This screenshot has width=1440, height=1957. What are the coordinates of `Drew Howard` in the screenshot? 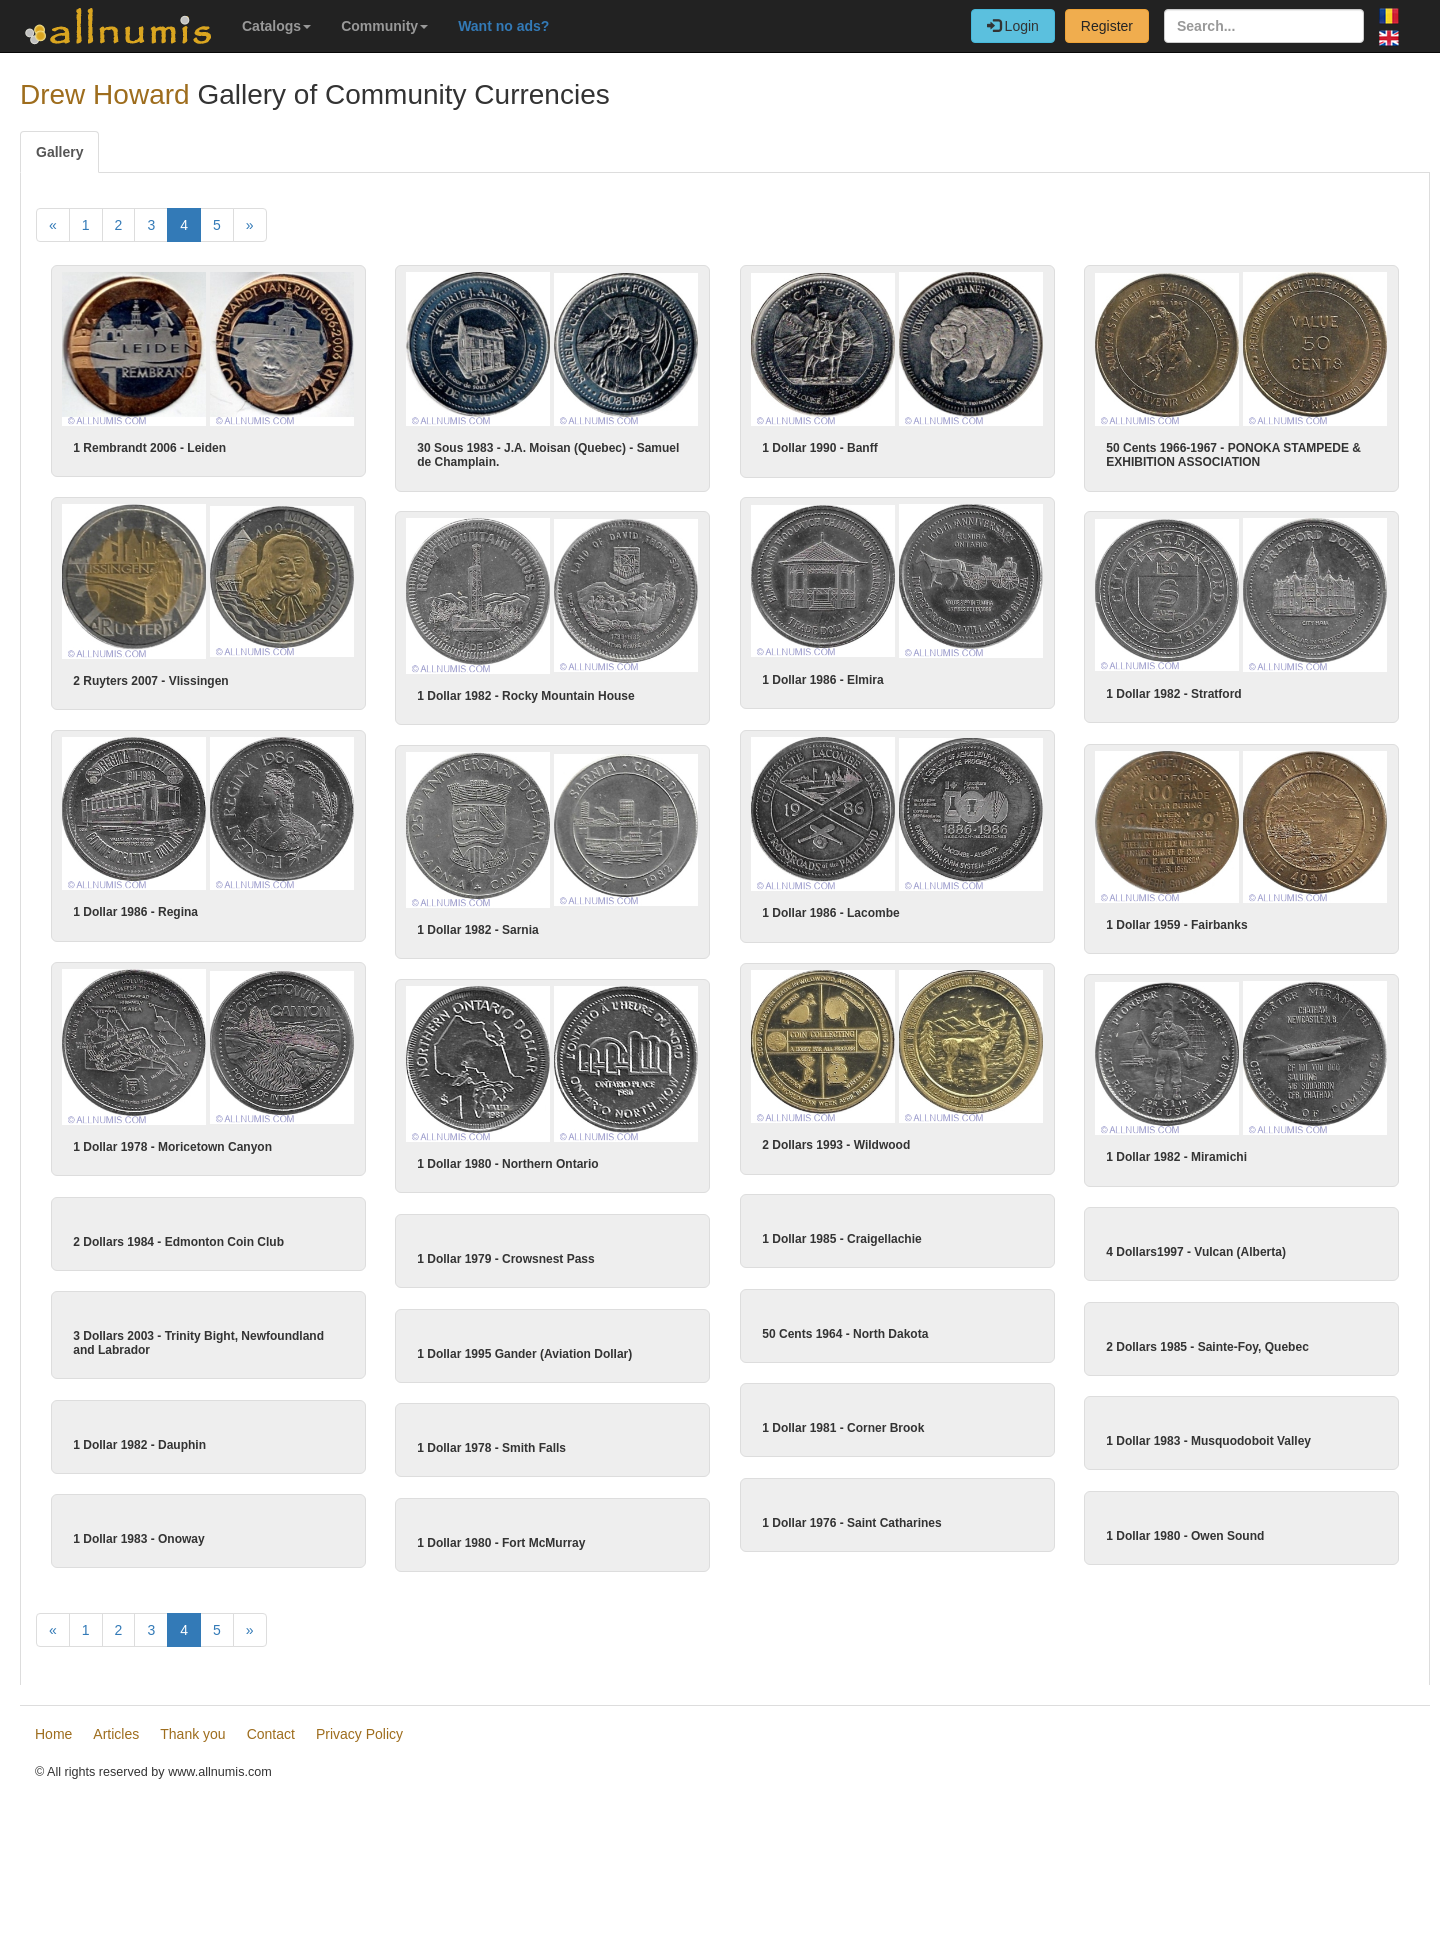 It's located at (105, 94).